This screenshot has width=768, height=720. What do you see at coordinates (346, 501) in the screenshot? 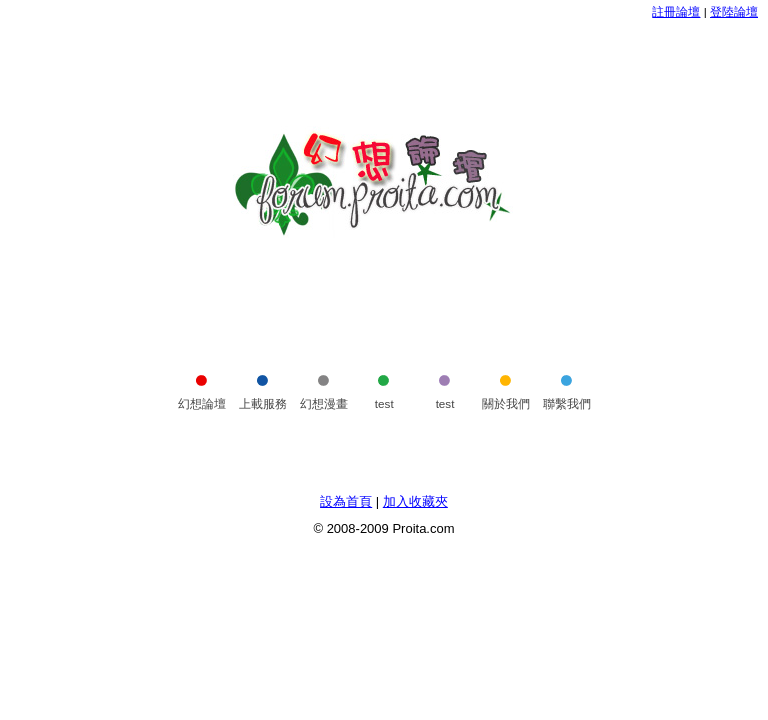
I see `設為首頁` at bounding box center [346, 501].